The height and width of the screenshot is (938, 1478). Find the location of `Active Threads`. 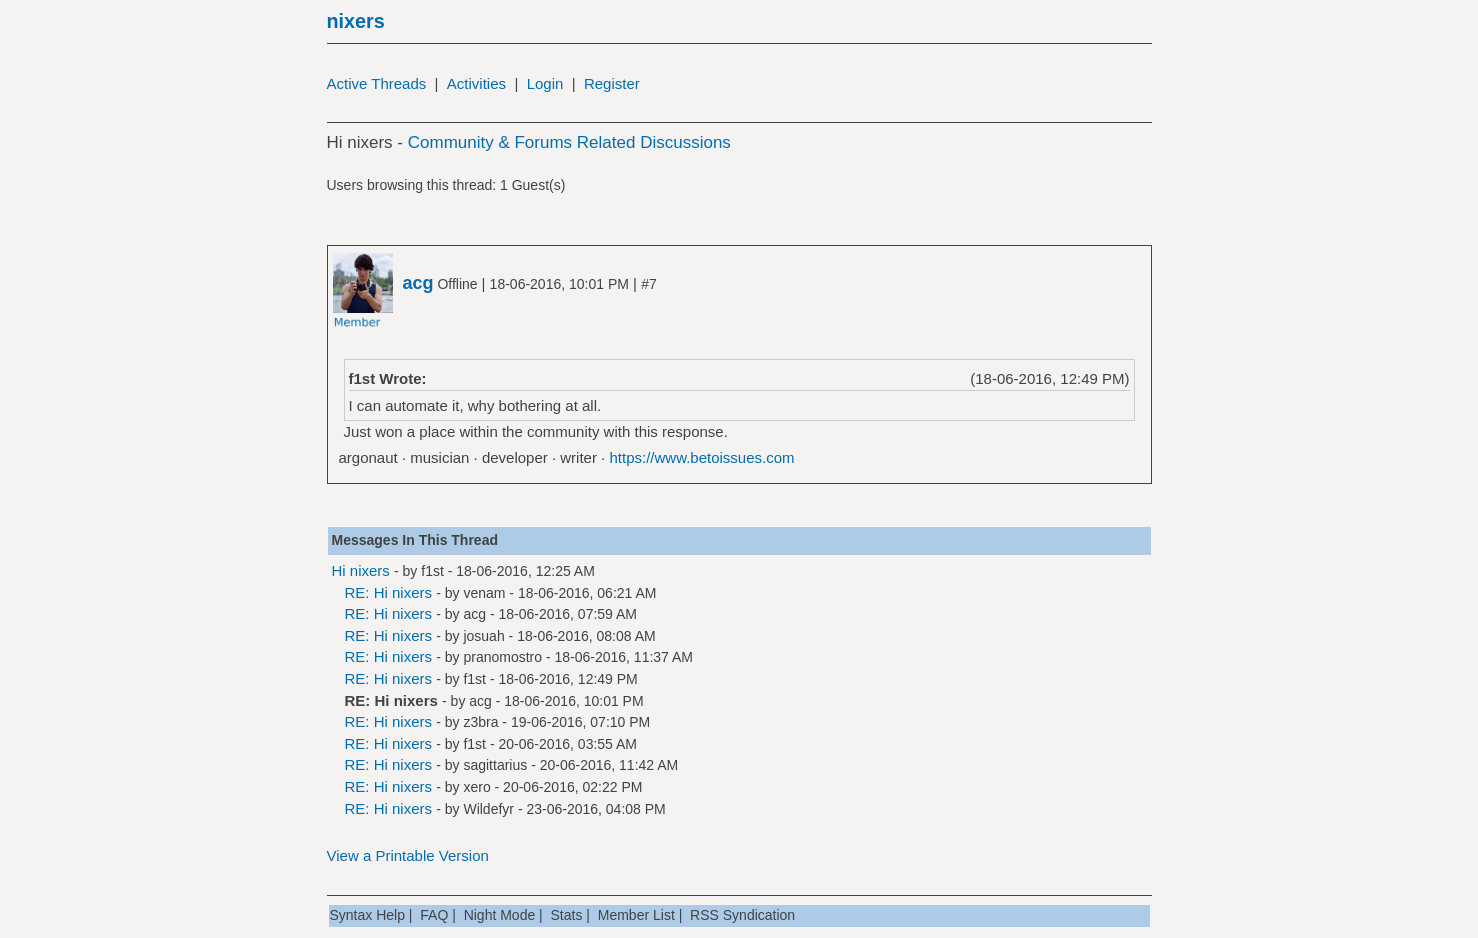

Active Threads is located at coordinates (377, 83).